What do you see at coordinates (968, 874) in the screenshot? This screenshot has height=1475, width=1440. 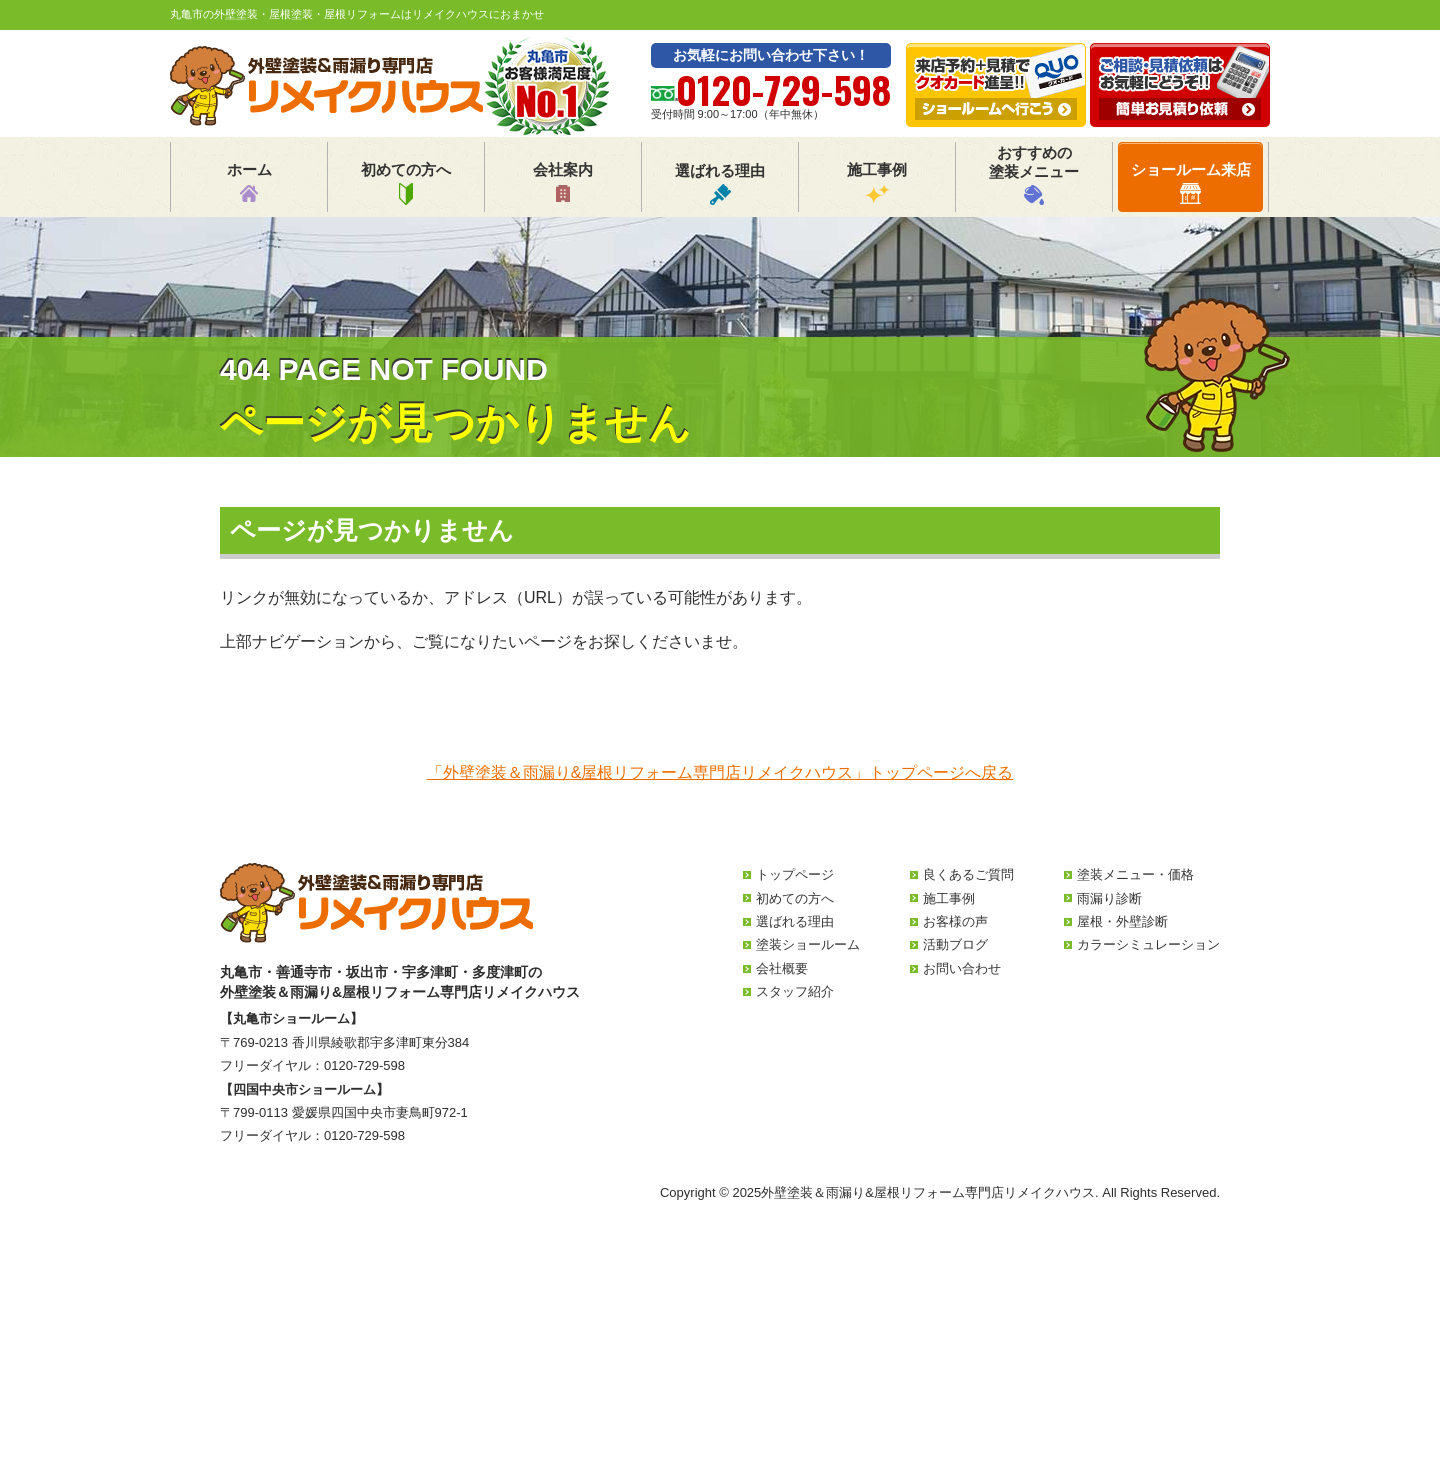 I see `良くあるご質問` at bounding box center [968, 874].